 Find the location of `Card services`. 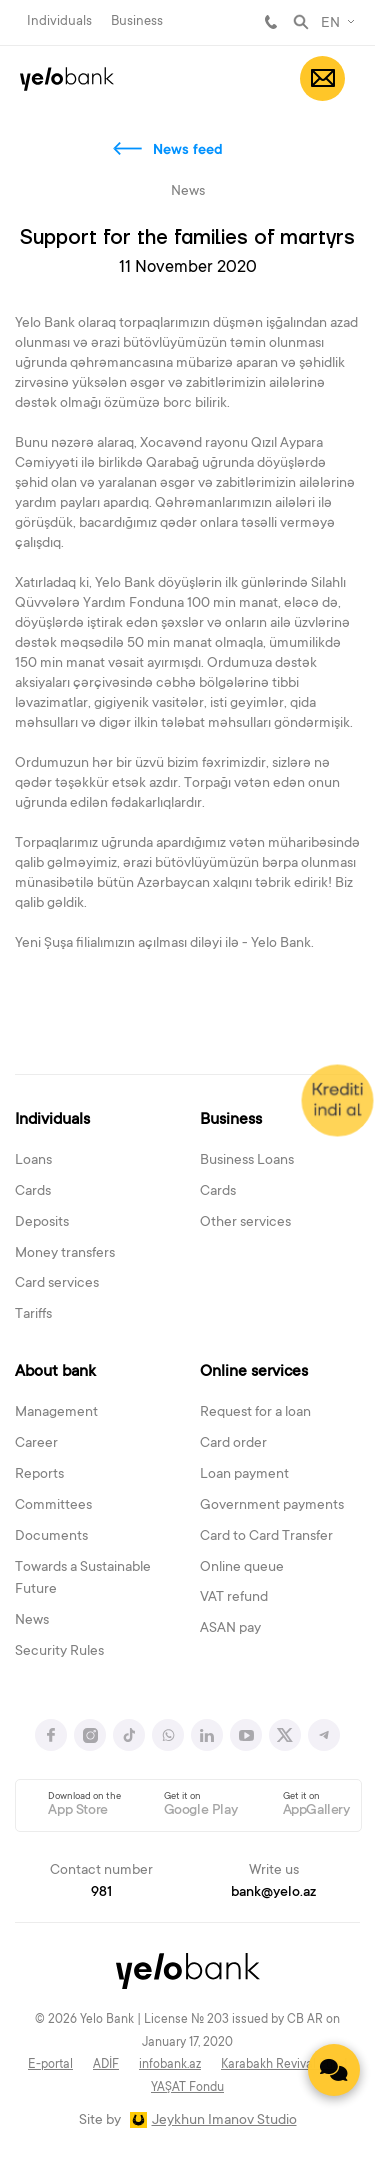

Card services is located at coordinates (57, 1284).